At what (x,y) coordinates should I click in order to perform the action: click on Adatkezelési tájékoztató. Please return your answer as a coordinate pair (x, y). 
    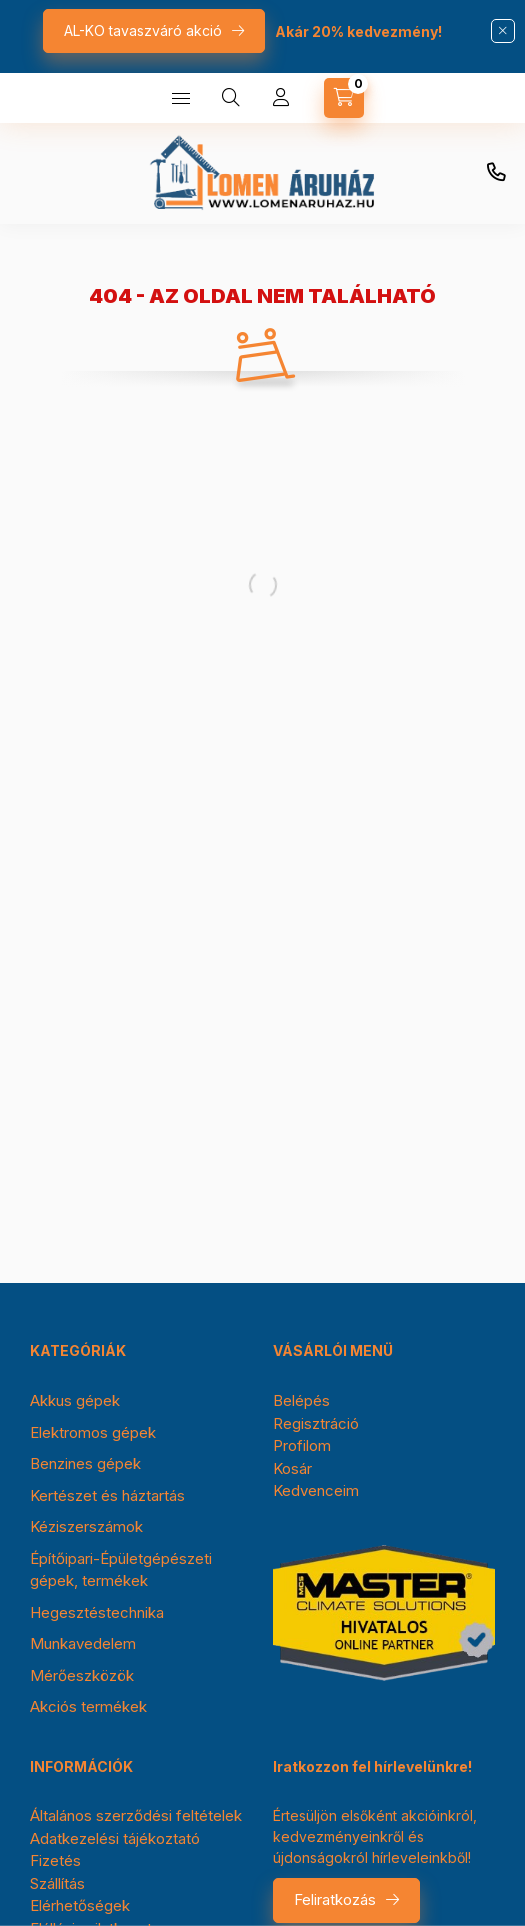
    Looking at the image, I should click on (115, 1838).